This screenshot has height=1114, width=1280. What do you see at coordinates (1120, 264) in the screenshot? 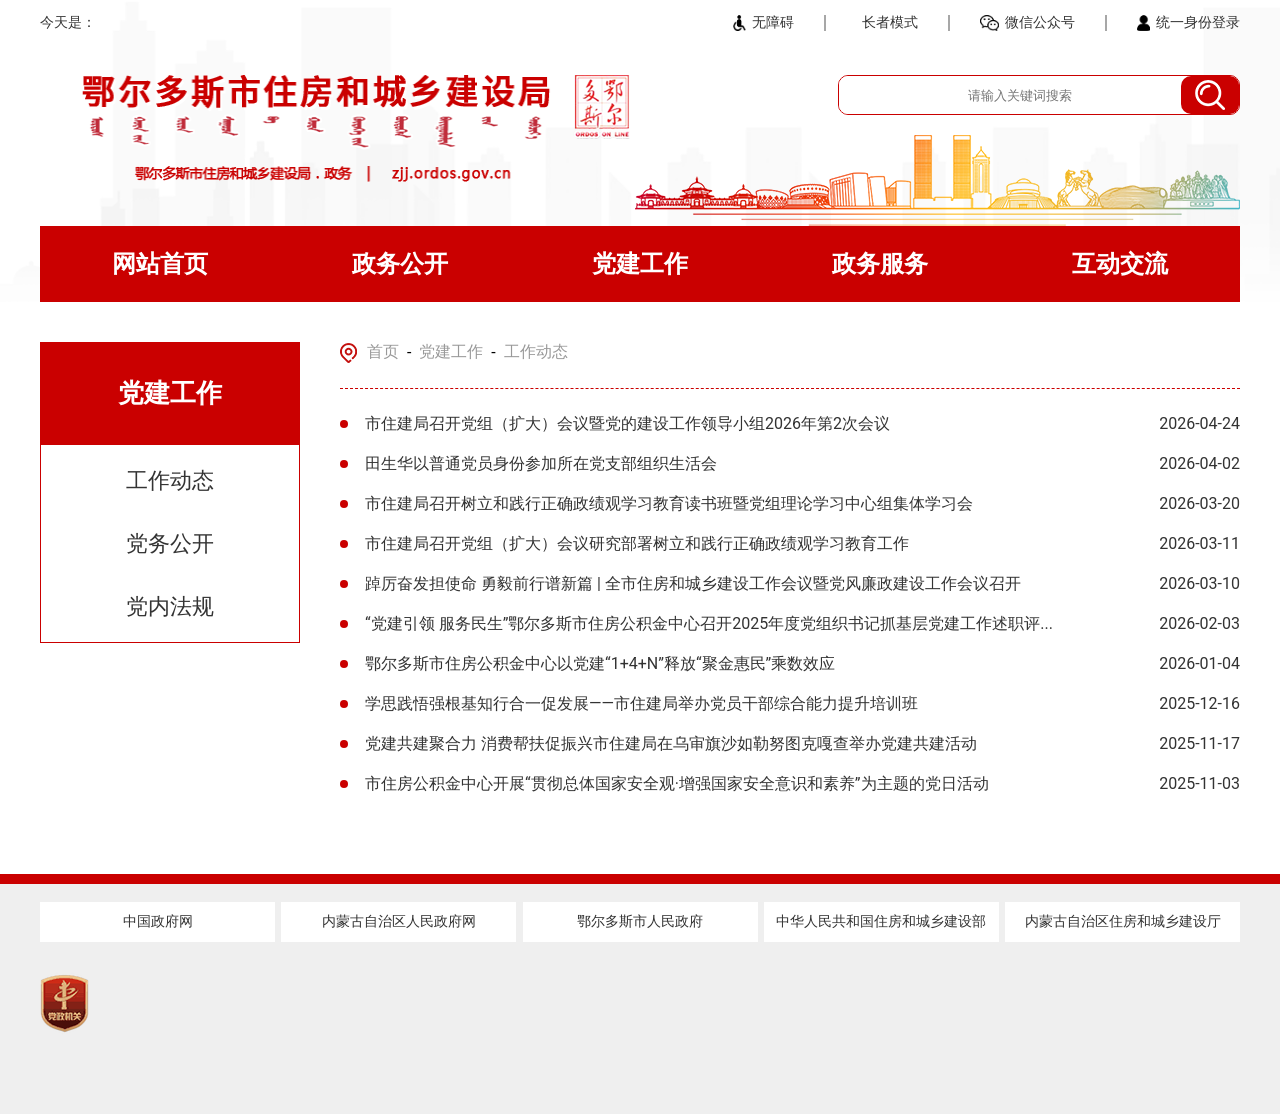
I see `互动交流` at bounding box center [1120, 264].